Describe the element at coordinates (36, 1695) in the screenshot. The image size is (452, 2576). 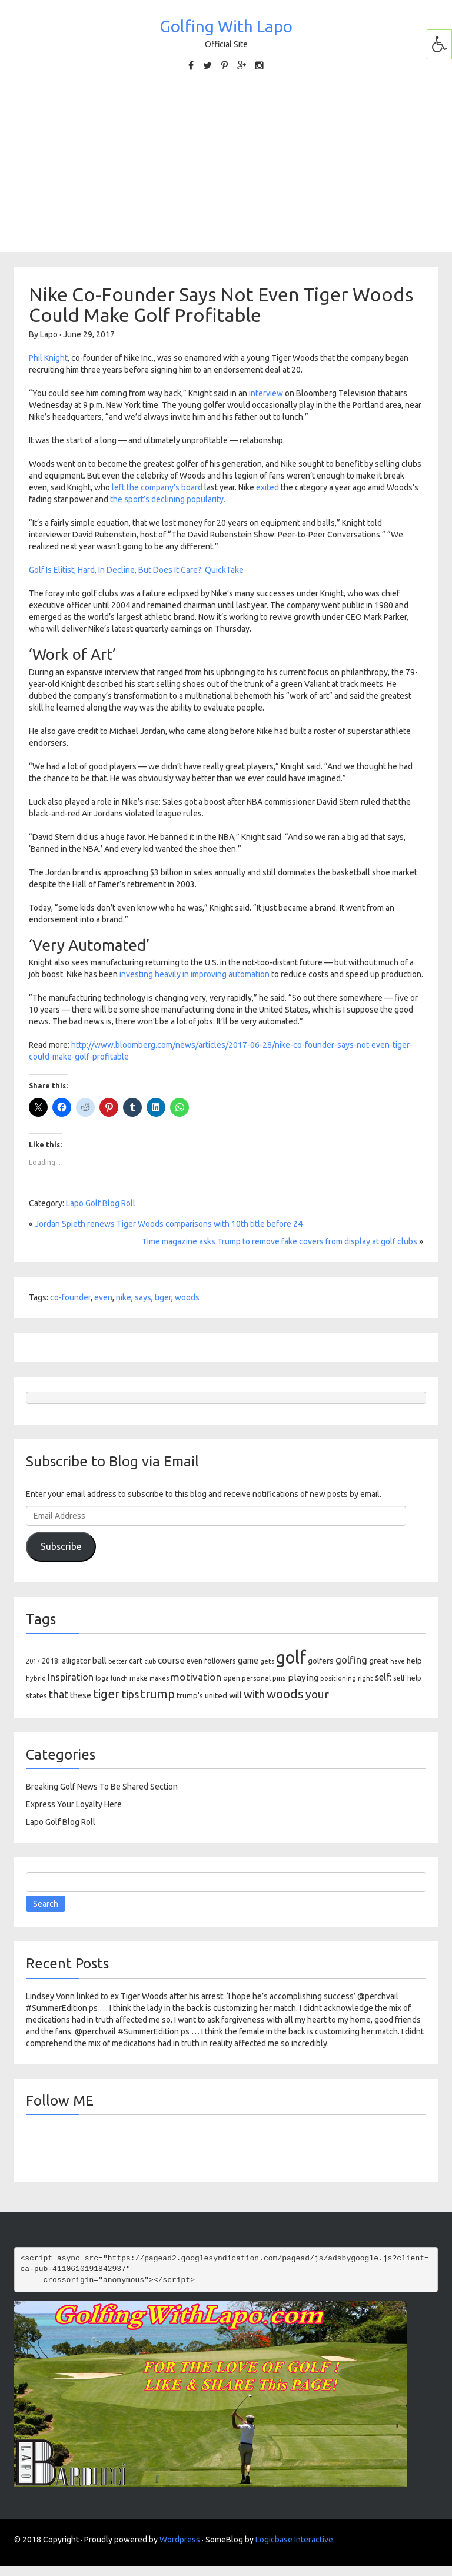
I see `states [states (129 items)]` at that location.